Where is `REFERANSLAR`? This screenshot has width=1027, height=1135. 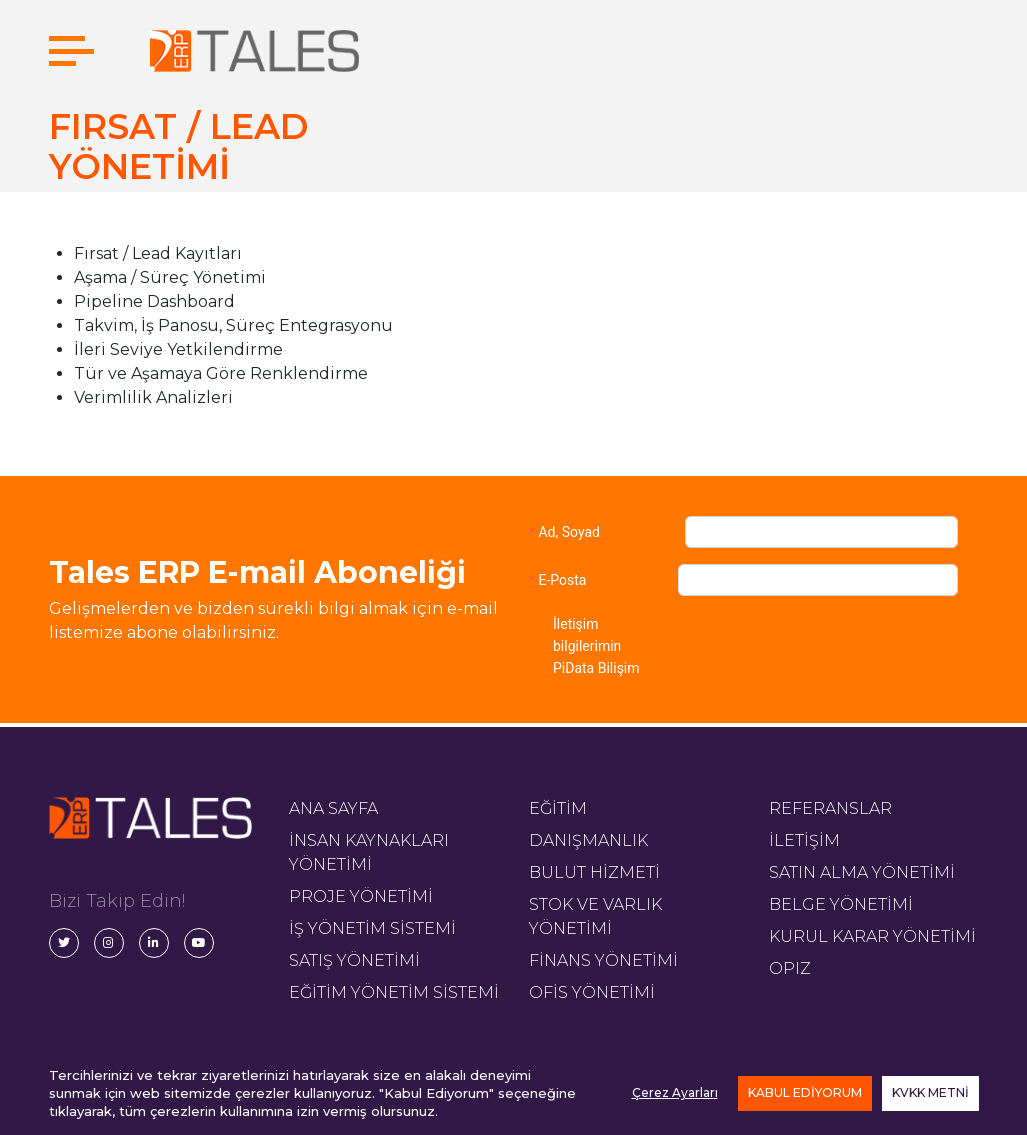 REFERANSLAR is located at coordinates (830, 808).